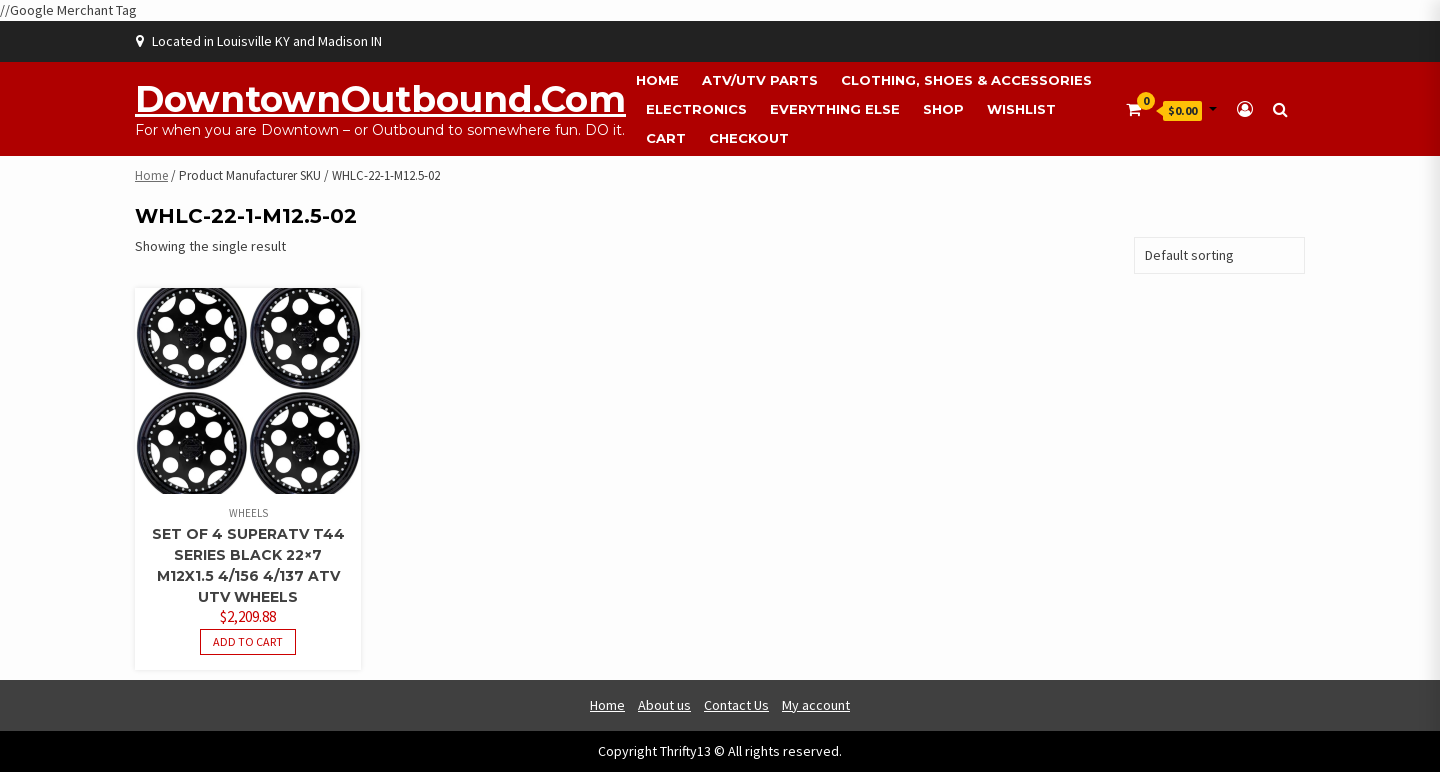 The height and width of the screenshot is (772, 1440). Describe the element at coordinates (943, 109) in the screenshot. I see `Shop` at that location.